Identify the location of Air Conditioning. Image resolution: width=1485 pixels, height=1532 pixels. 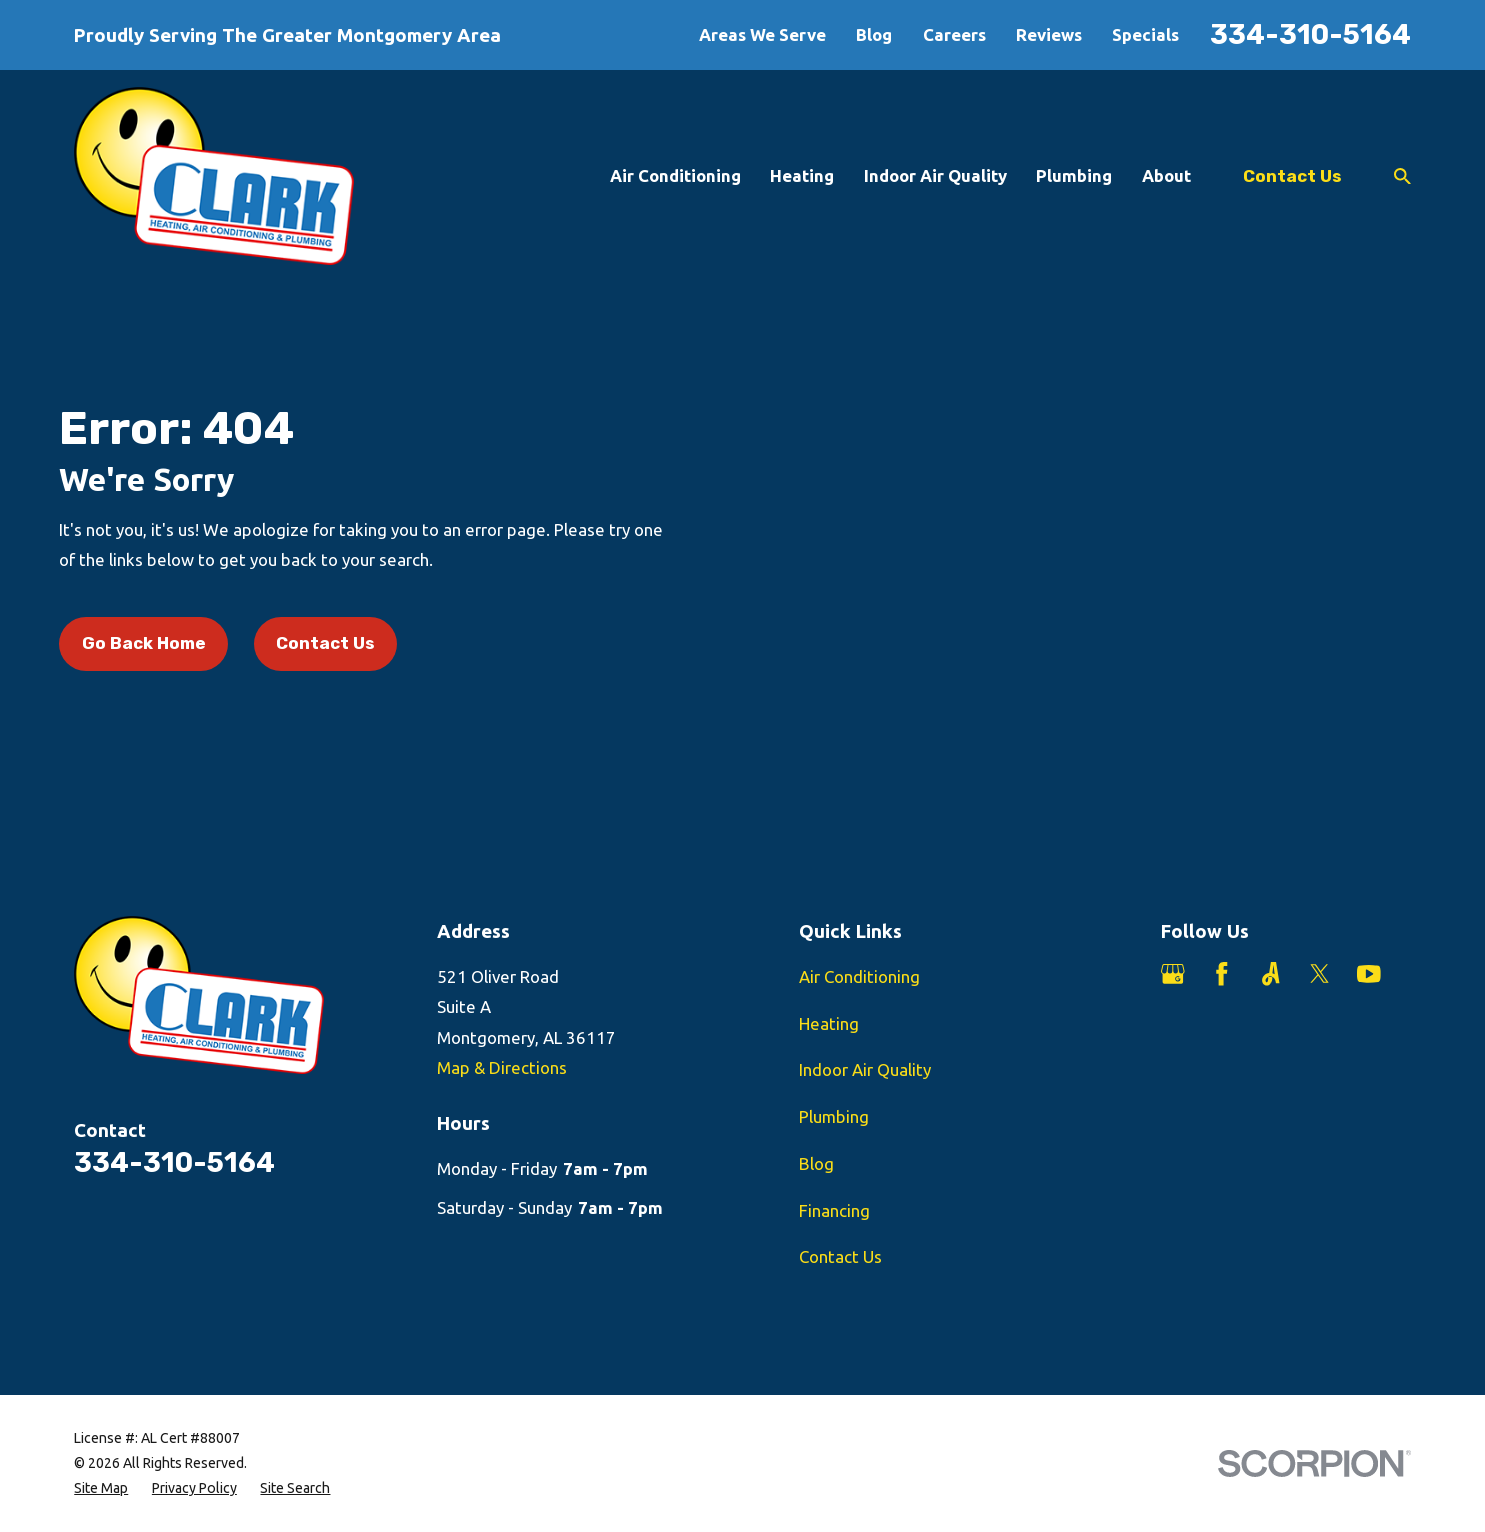
(859, 976).